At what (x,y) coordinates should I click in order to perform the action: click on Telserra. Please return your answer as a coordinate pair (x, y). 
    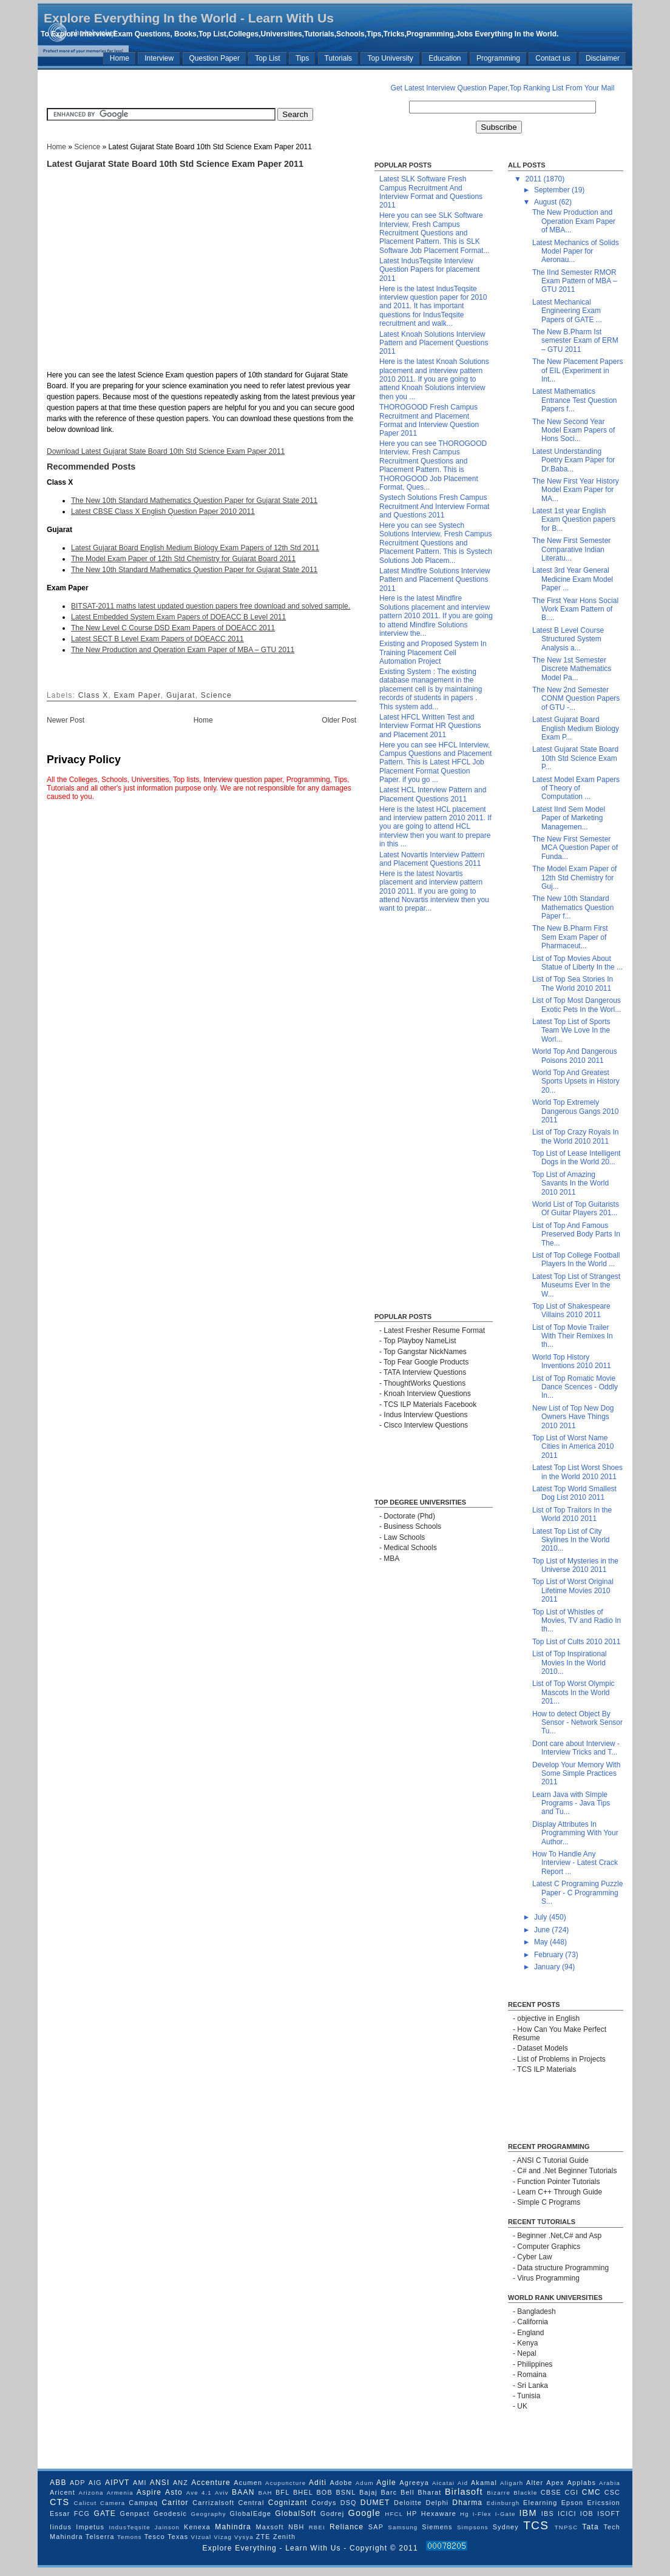
    Looking at the image, I should click on (100, 2536).